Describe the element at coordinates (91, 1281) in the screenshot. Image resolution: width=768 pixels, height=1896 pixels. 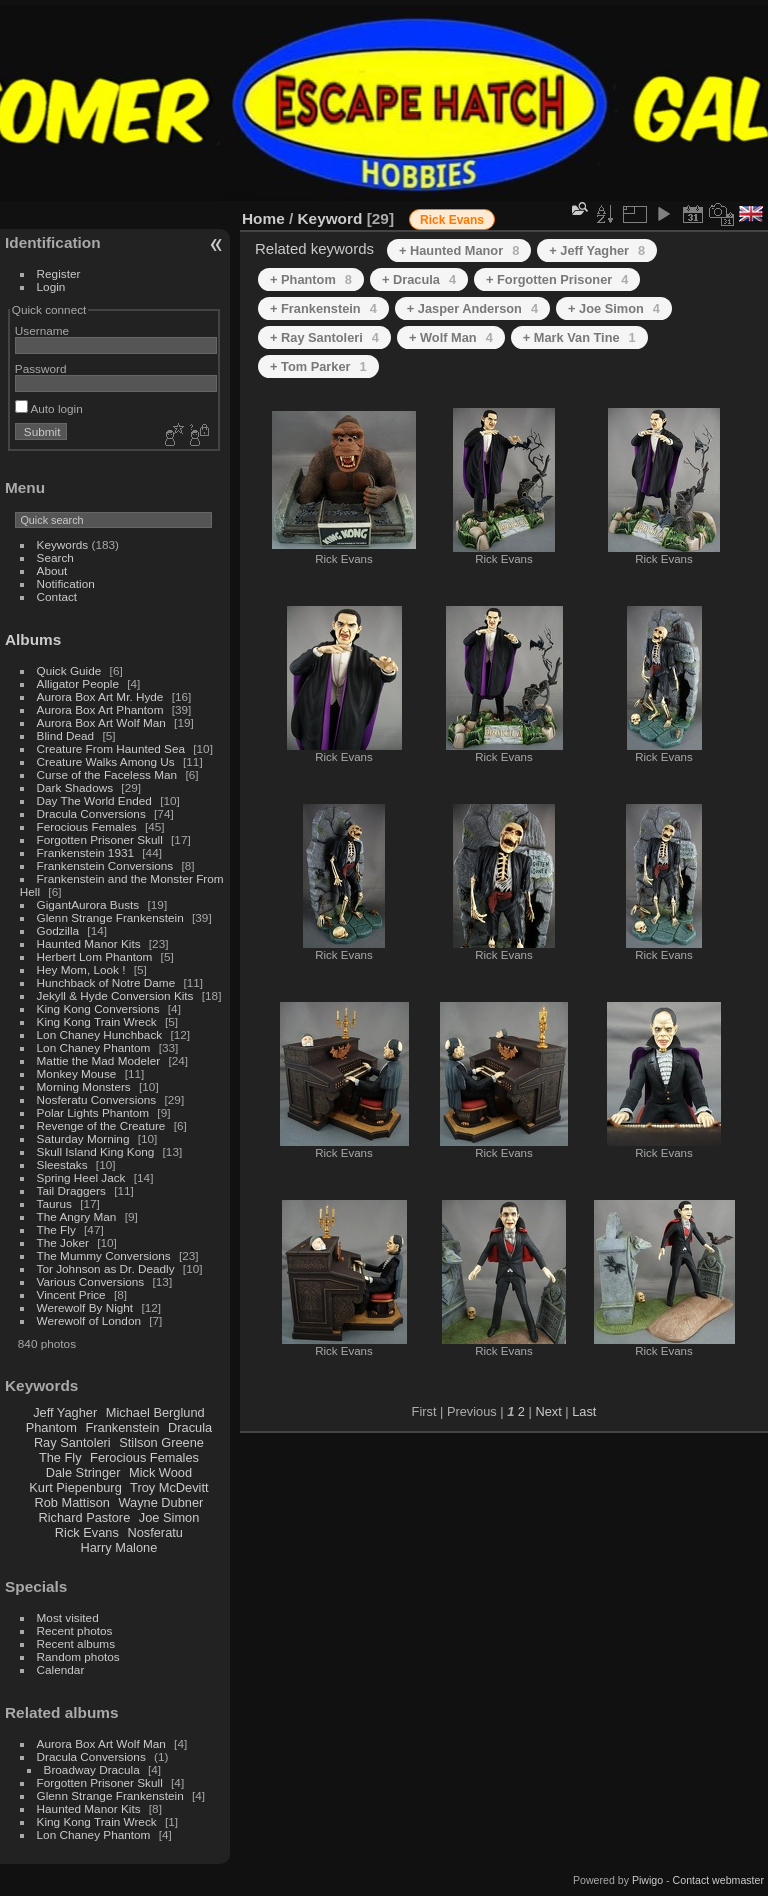
I see `Various Conversions` at that location.